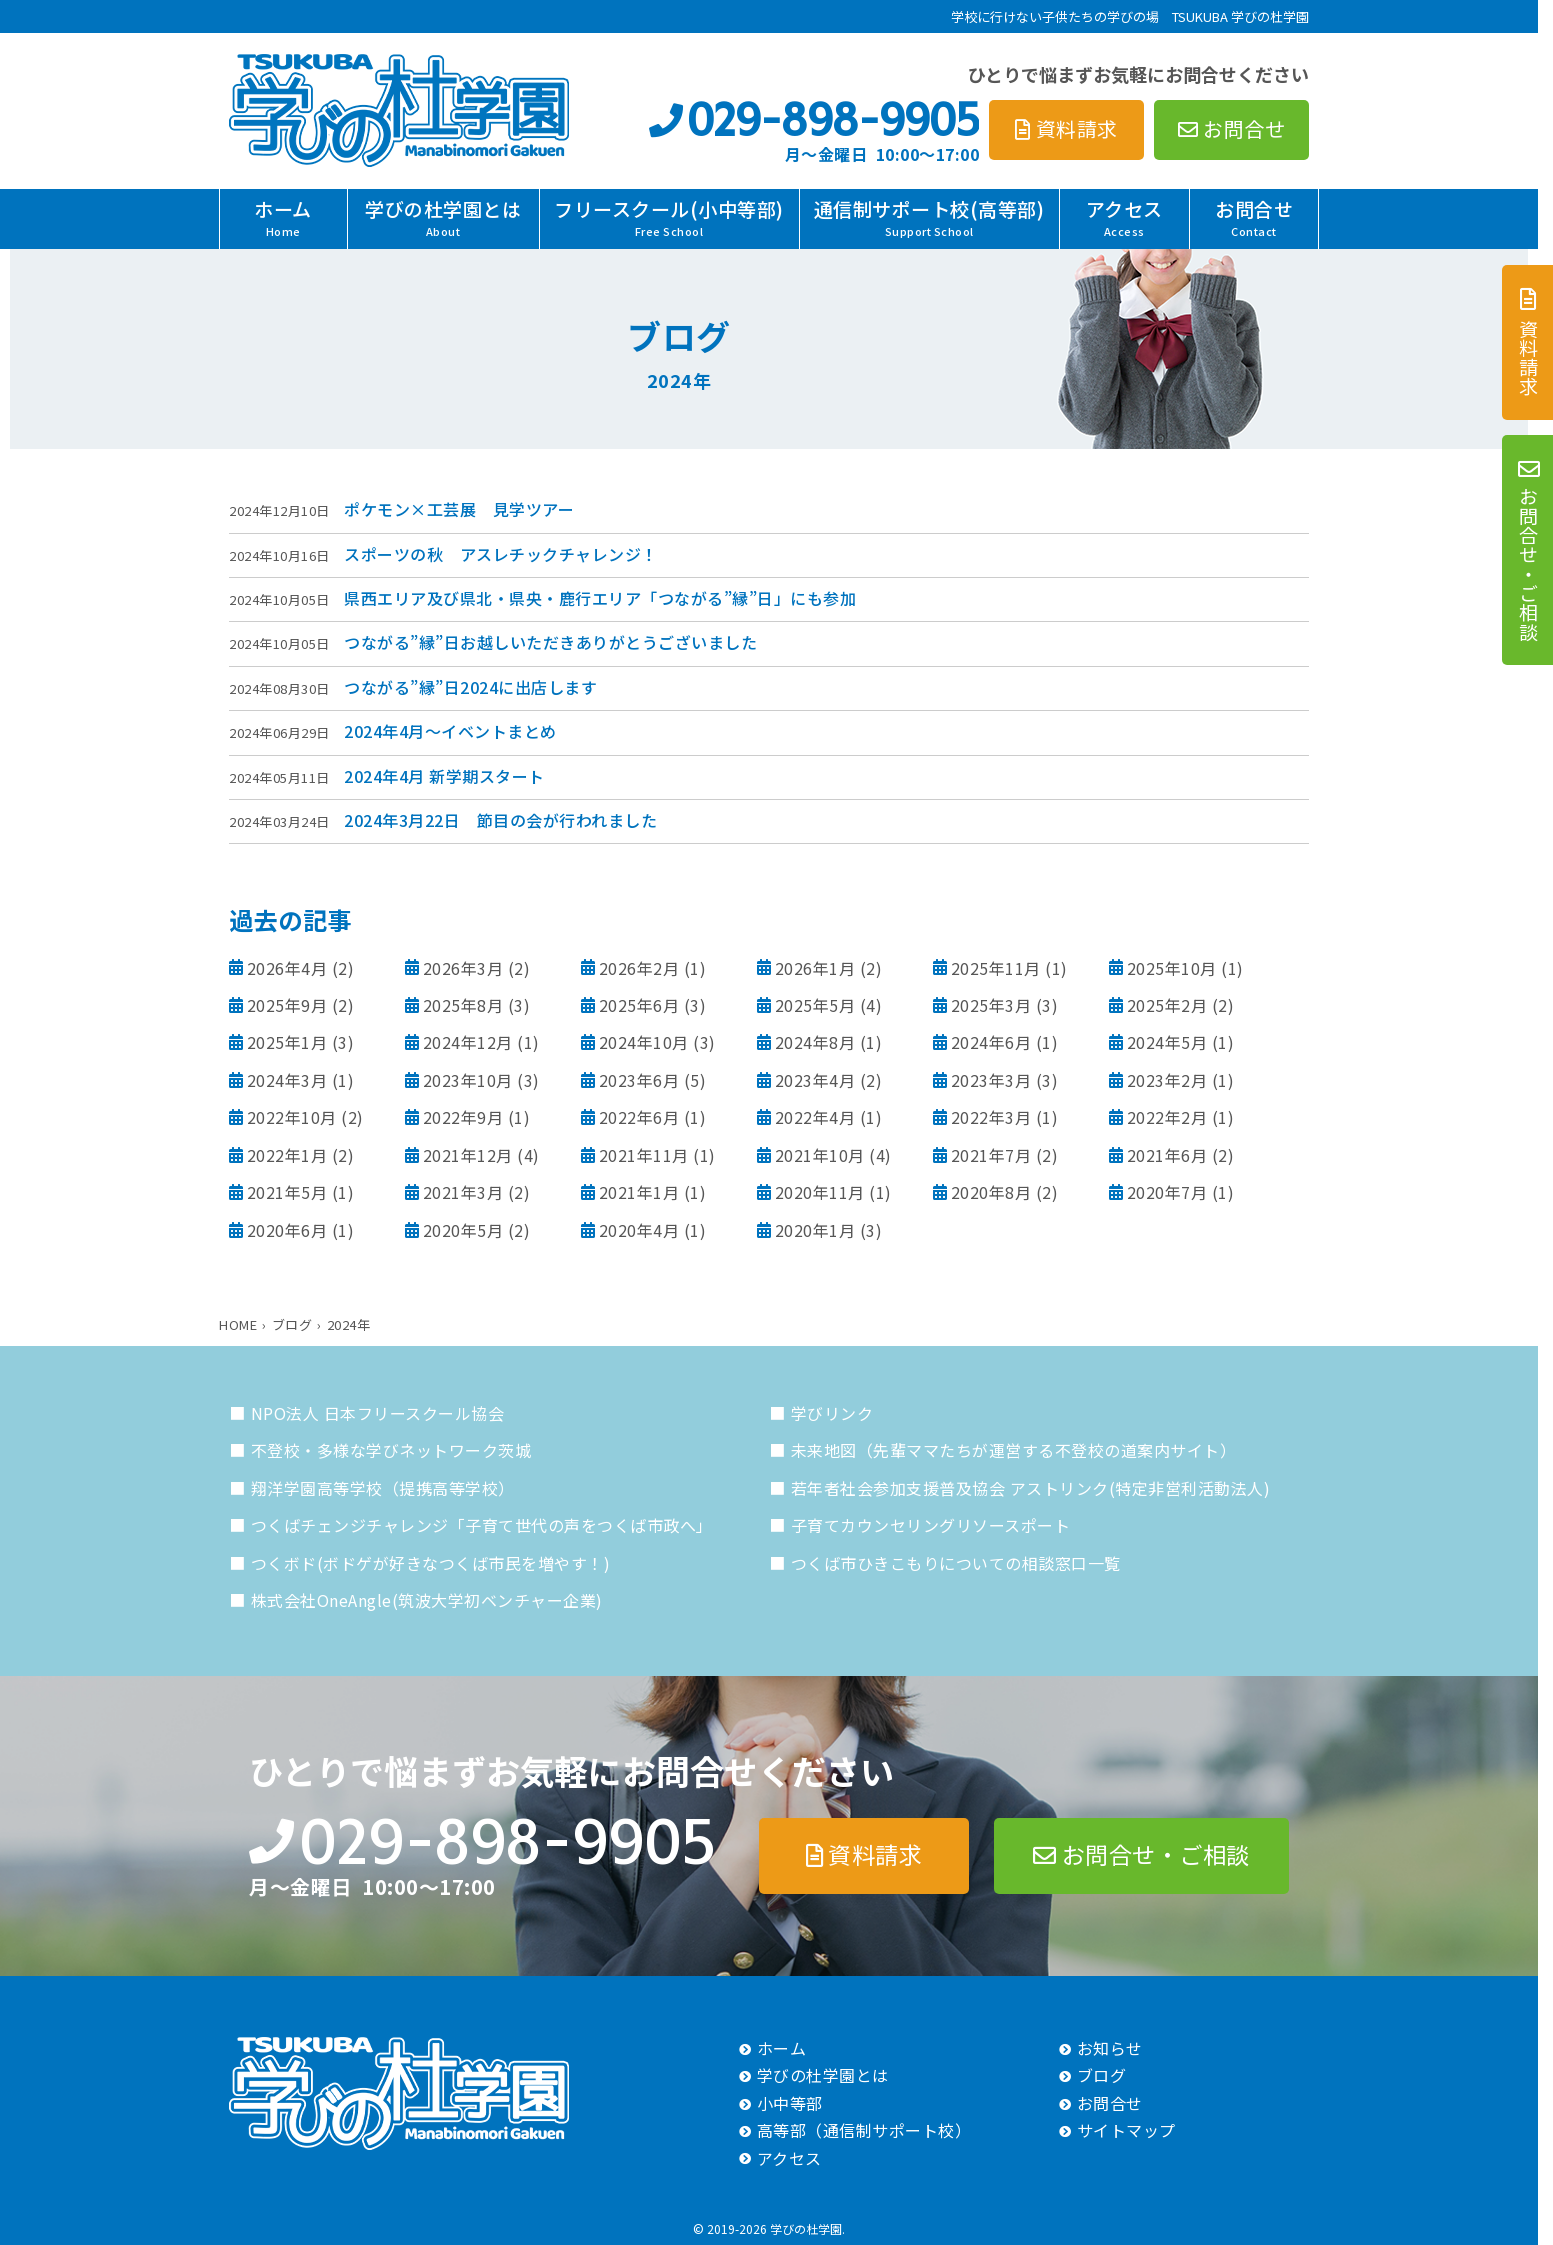 The height and width of the screenshot is (2245, 1553). What do you see at coordinates (996, 968) in the screenshot?
I see `2025年11月` at bounding box center [996, 968].